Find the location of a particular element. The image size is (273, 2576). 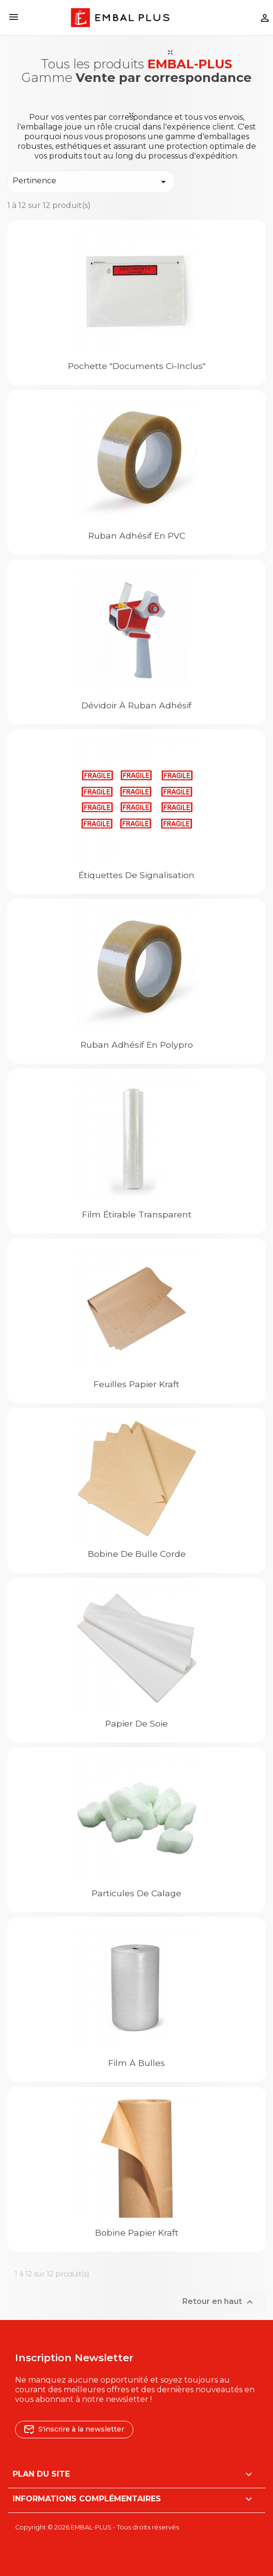

Ruban adhésif en PVC is located at coordinates (136, 535).